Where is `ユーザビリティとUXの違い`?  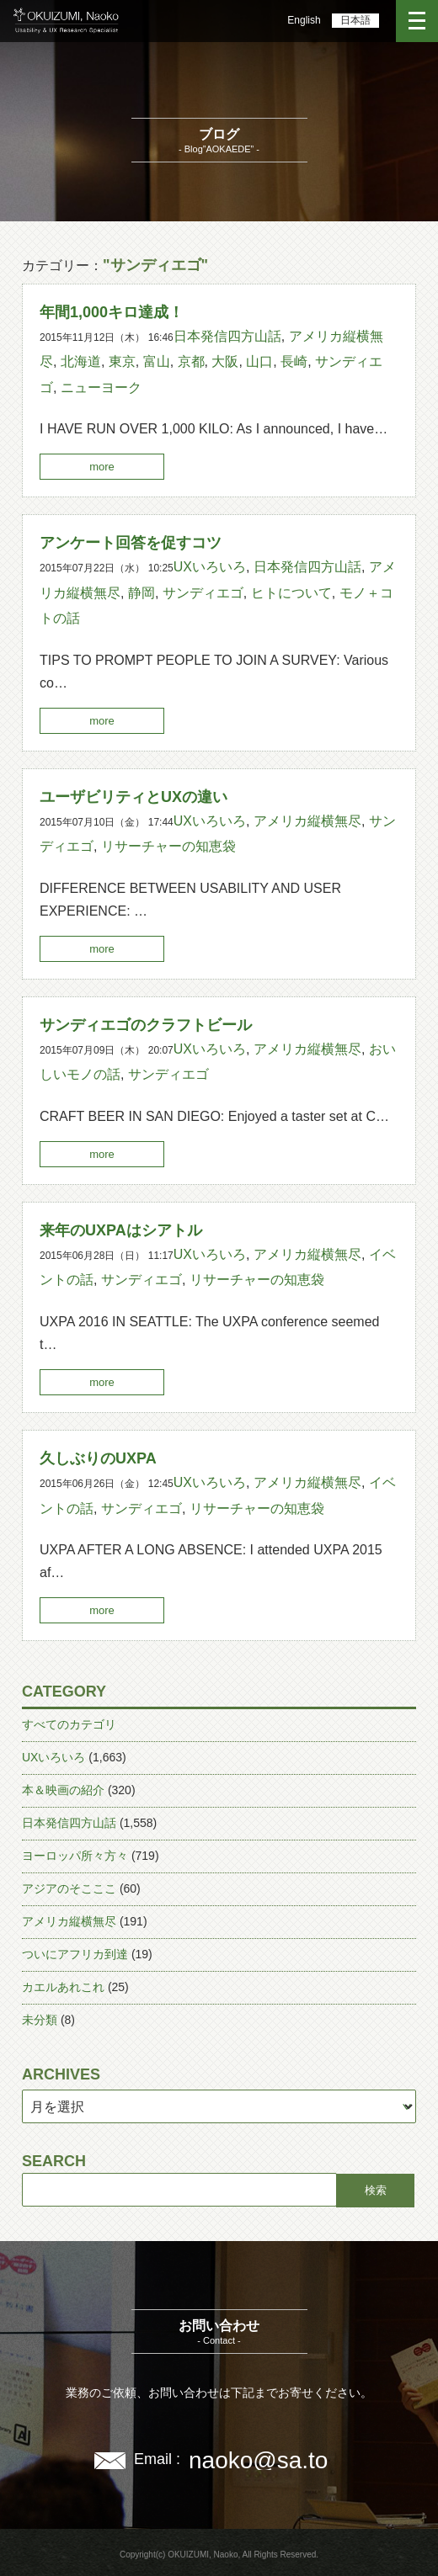 ユーザビリティとUXの違い is located at coordinates (133, 797).